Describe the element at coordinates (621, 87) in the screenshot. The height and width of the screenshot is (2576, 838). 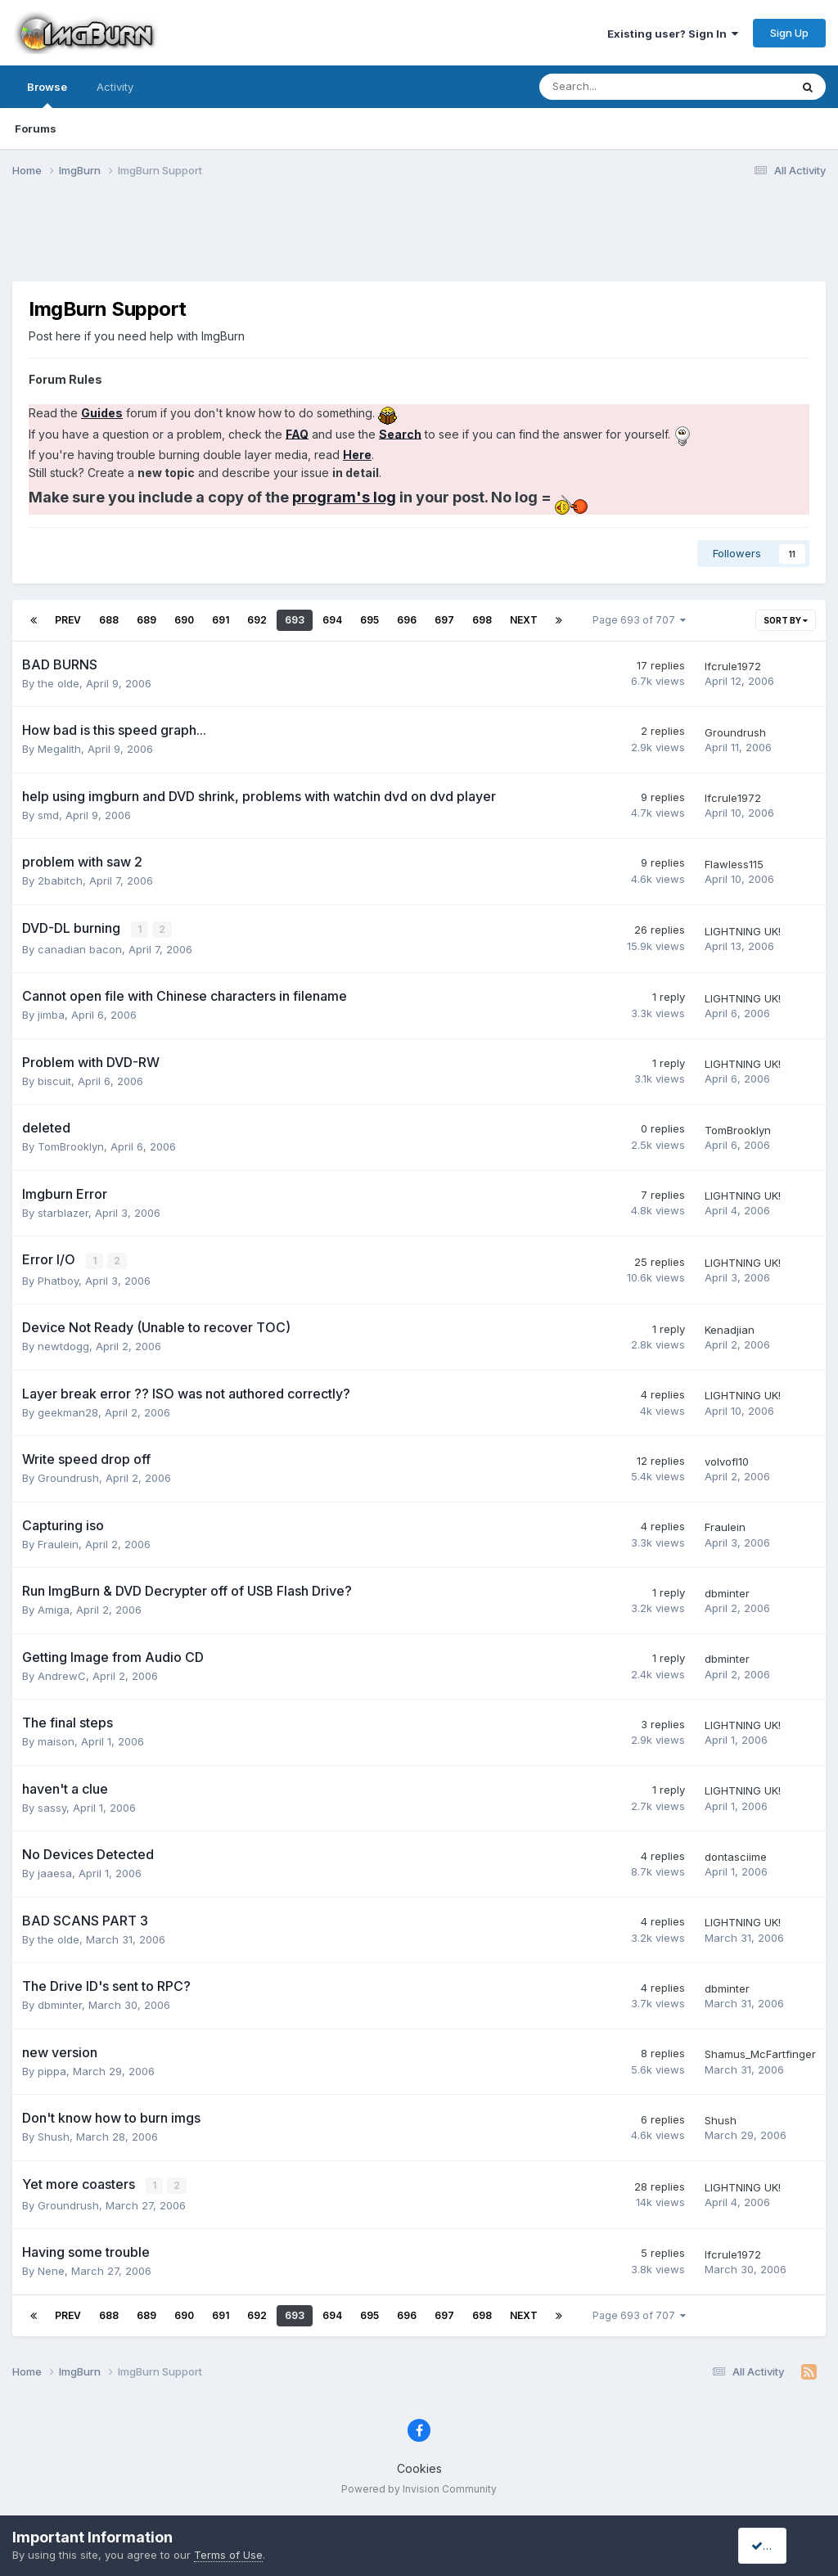
I see `[Search]` at that location.